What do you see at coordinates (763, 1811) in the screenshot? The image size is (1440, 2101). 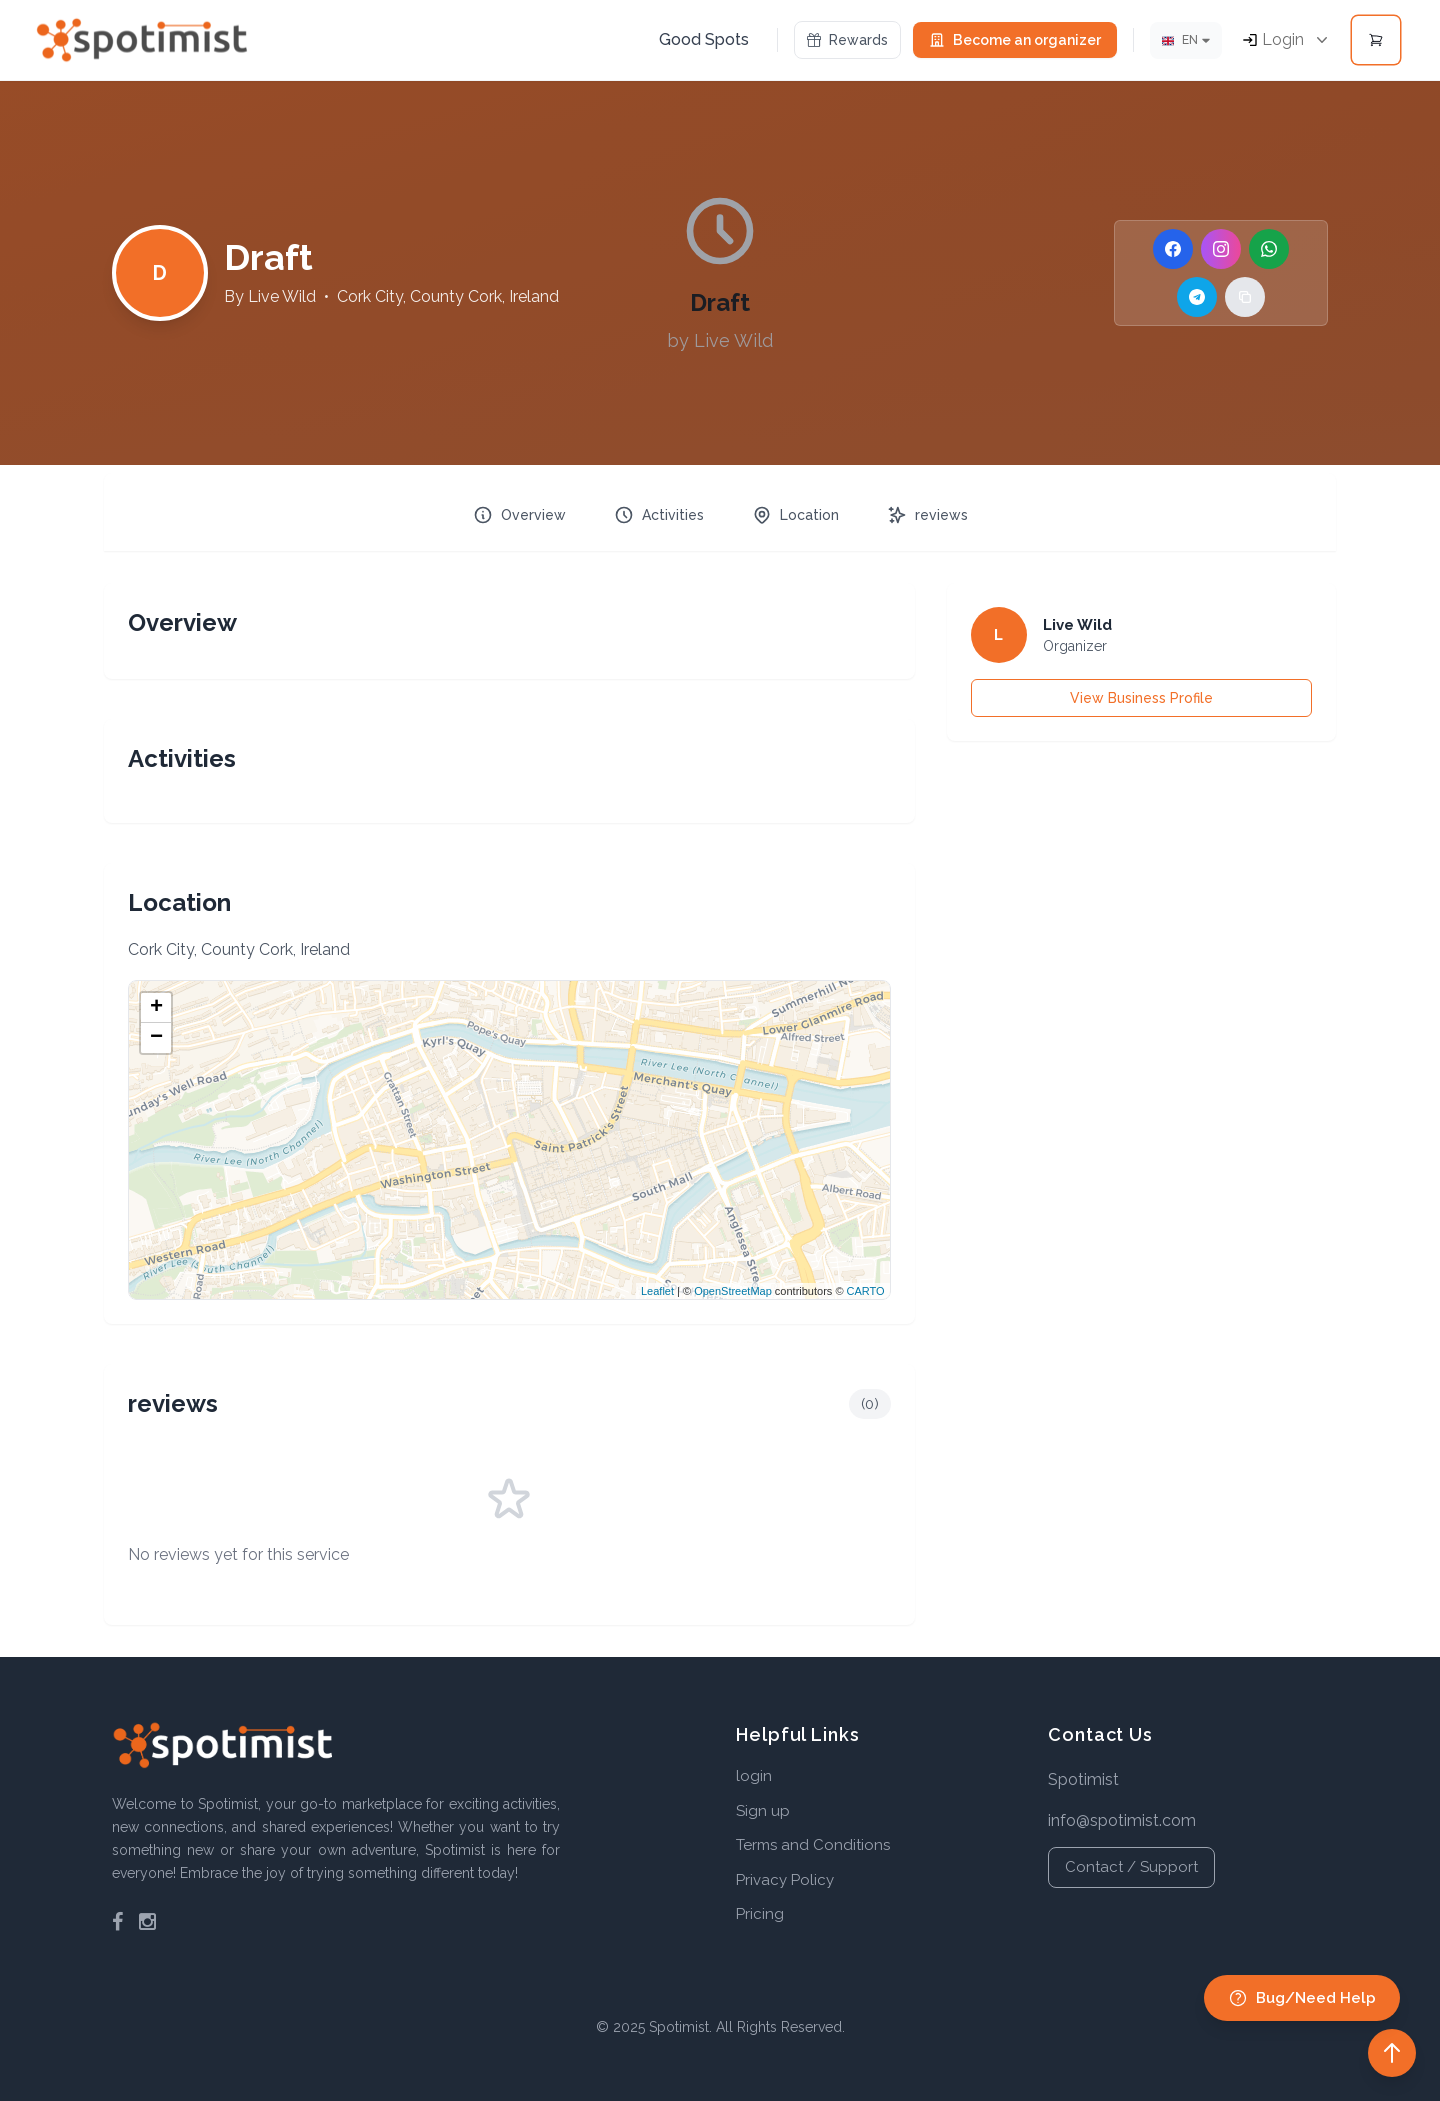 I see `Sign up` at bounding box center [763, 1811].